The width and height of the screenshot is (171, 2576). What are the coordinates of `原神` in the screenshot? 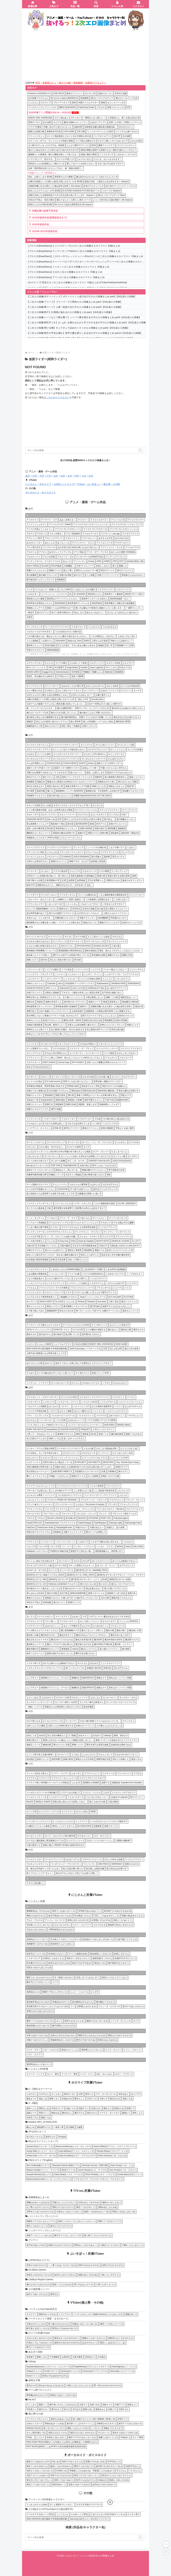 It's located at (74, 102).